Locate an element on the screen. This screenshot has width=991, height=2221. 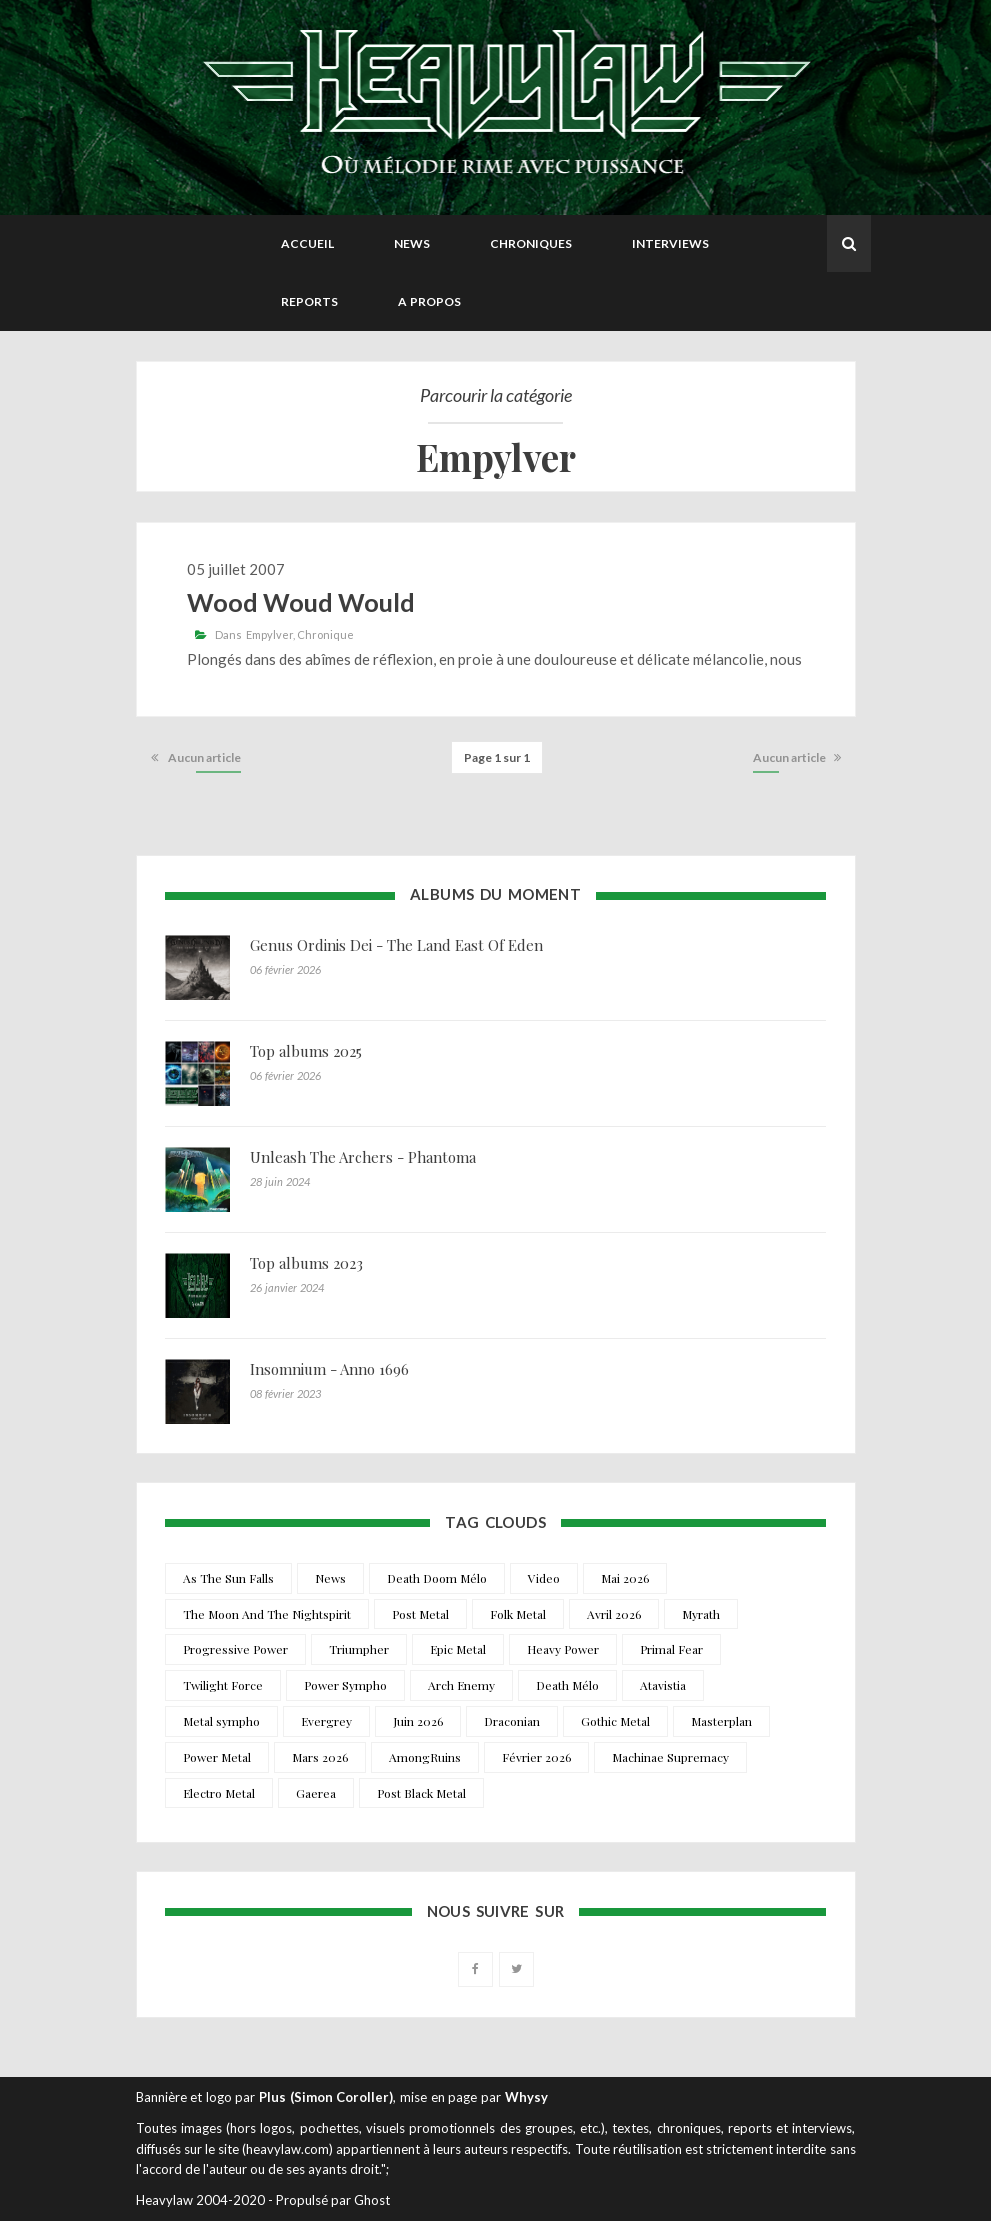
Draconian is located at coordinates (512, 1721).